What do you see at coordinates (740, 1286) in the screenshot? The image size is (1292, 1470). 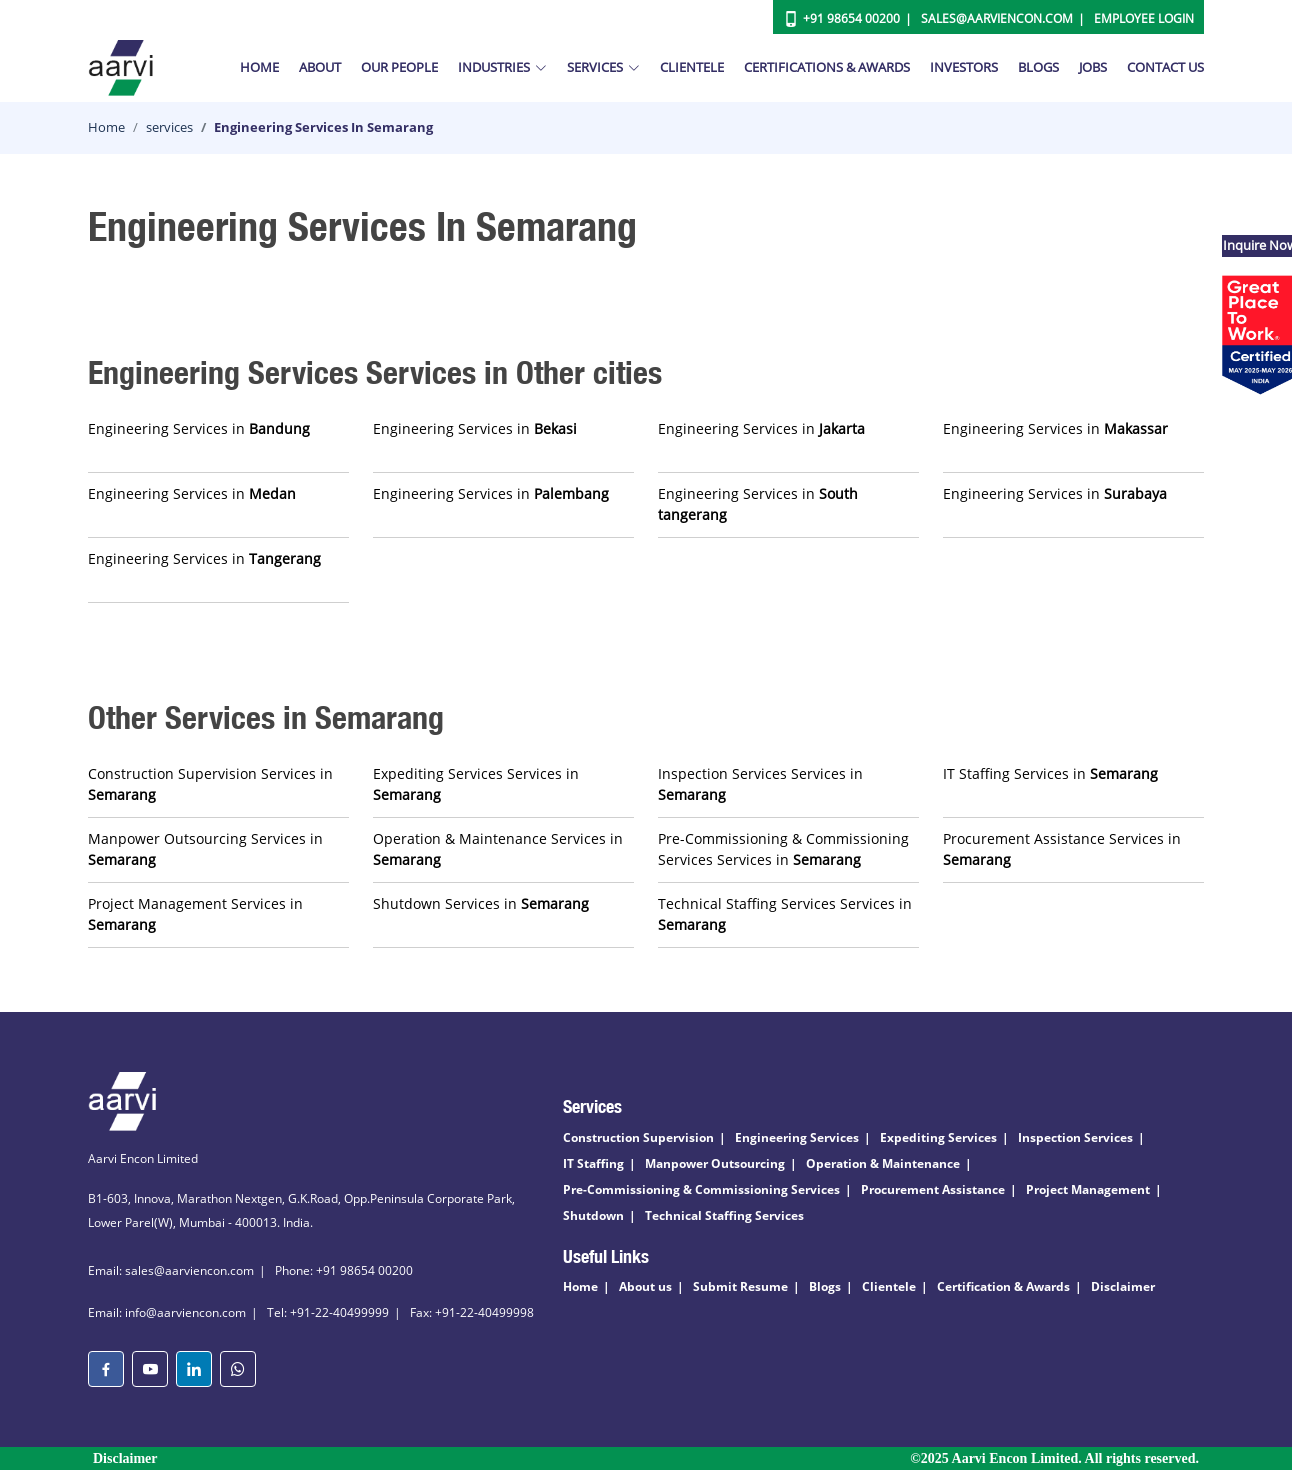 I see `Submit Resume` at bounding box center [740, 1286].